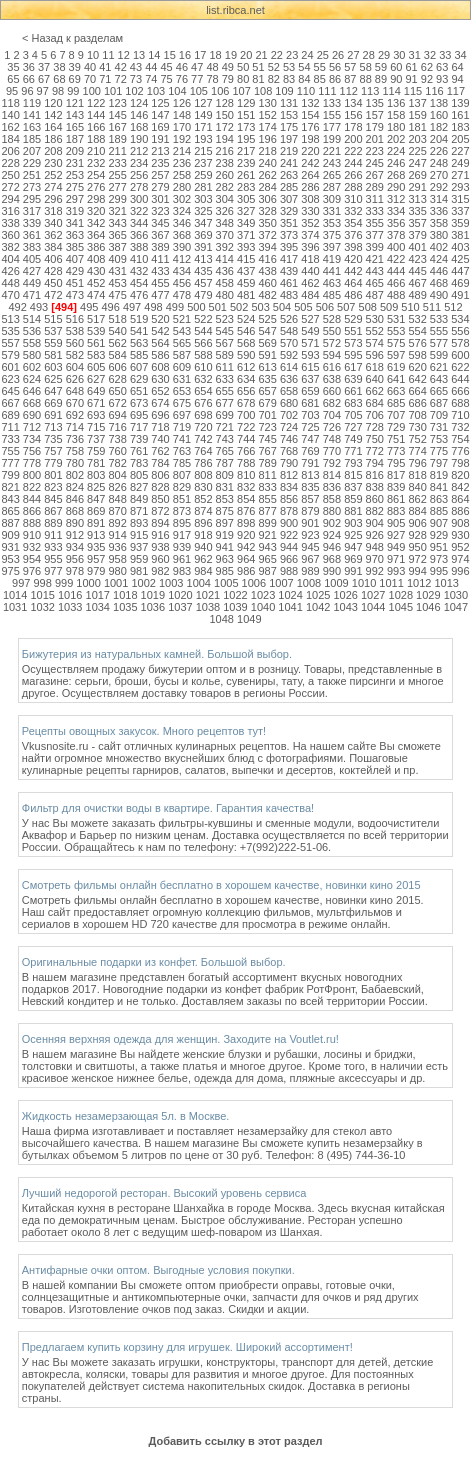 This screenshot has height=1459, width=471. I want to click on 677, so click(225, 403).